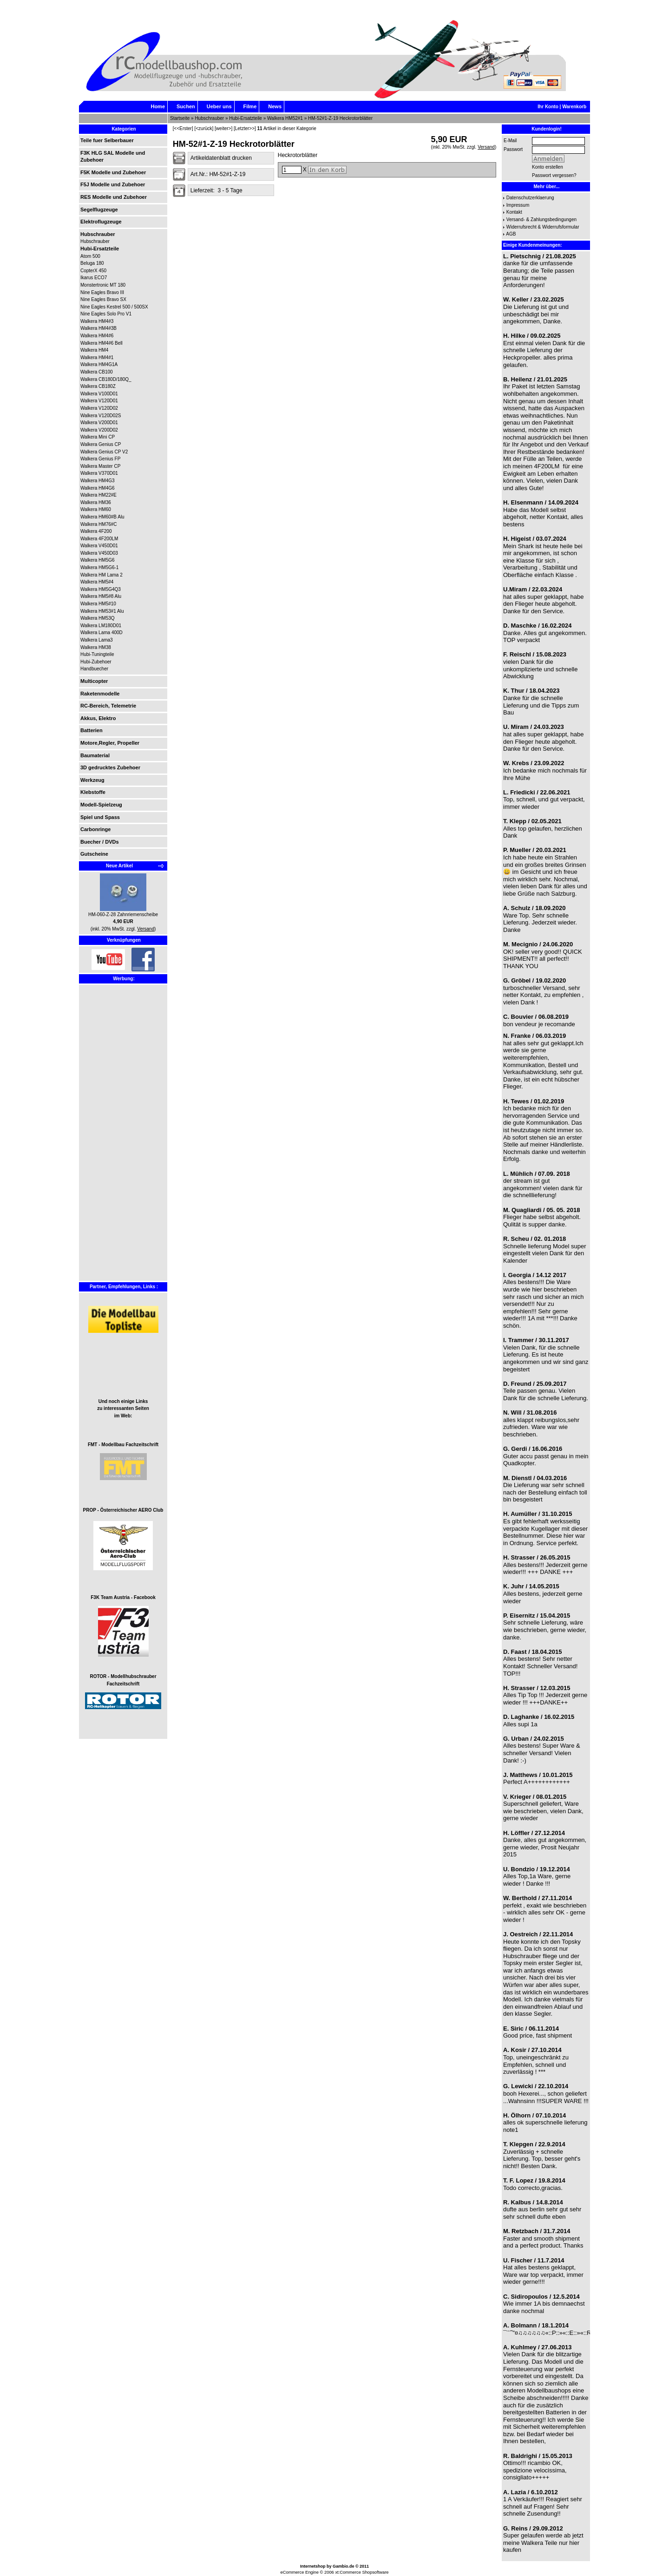 Image resolution: width=669 pixels, height=2576 pixels. What do you see at coordinates (94, 668) in the screenshot?
I see `Handbuecher` at bounding box center [94, 668].